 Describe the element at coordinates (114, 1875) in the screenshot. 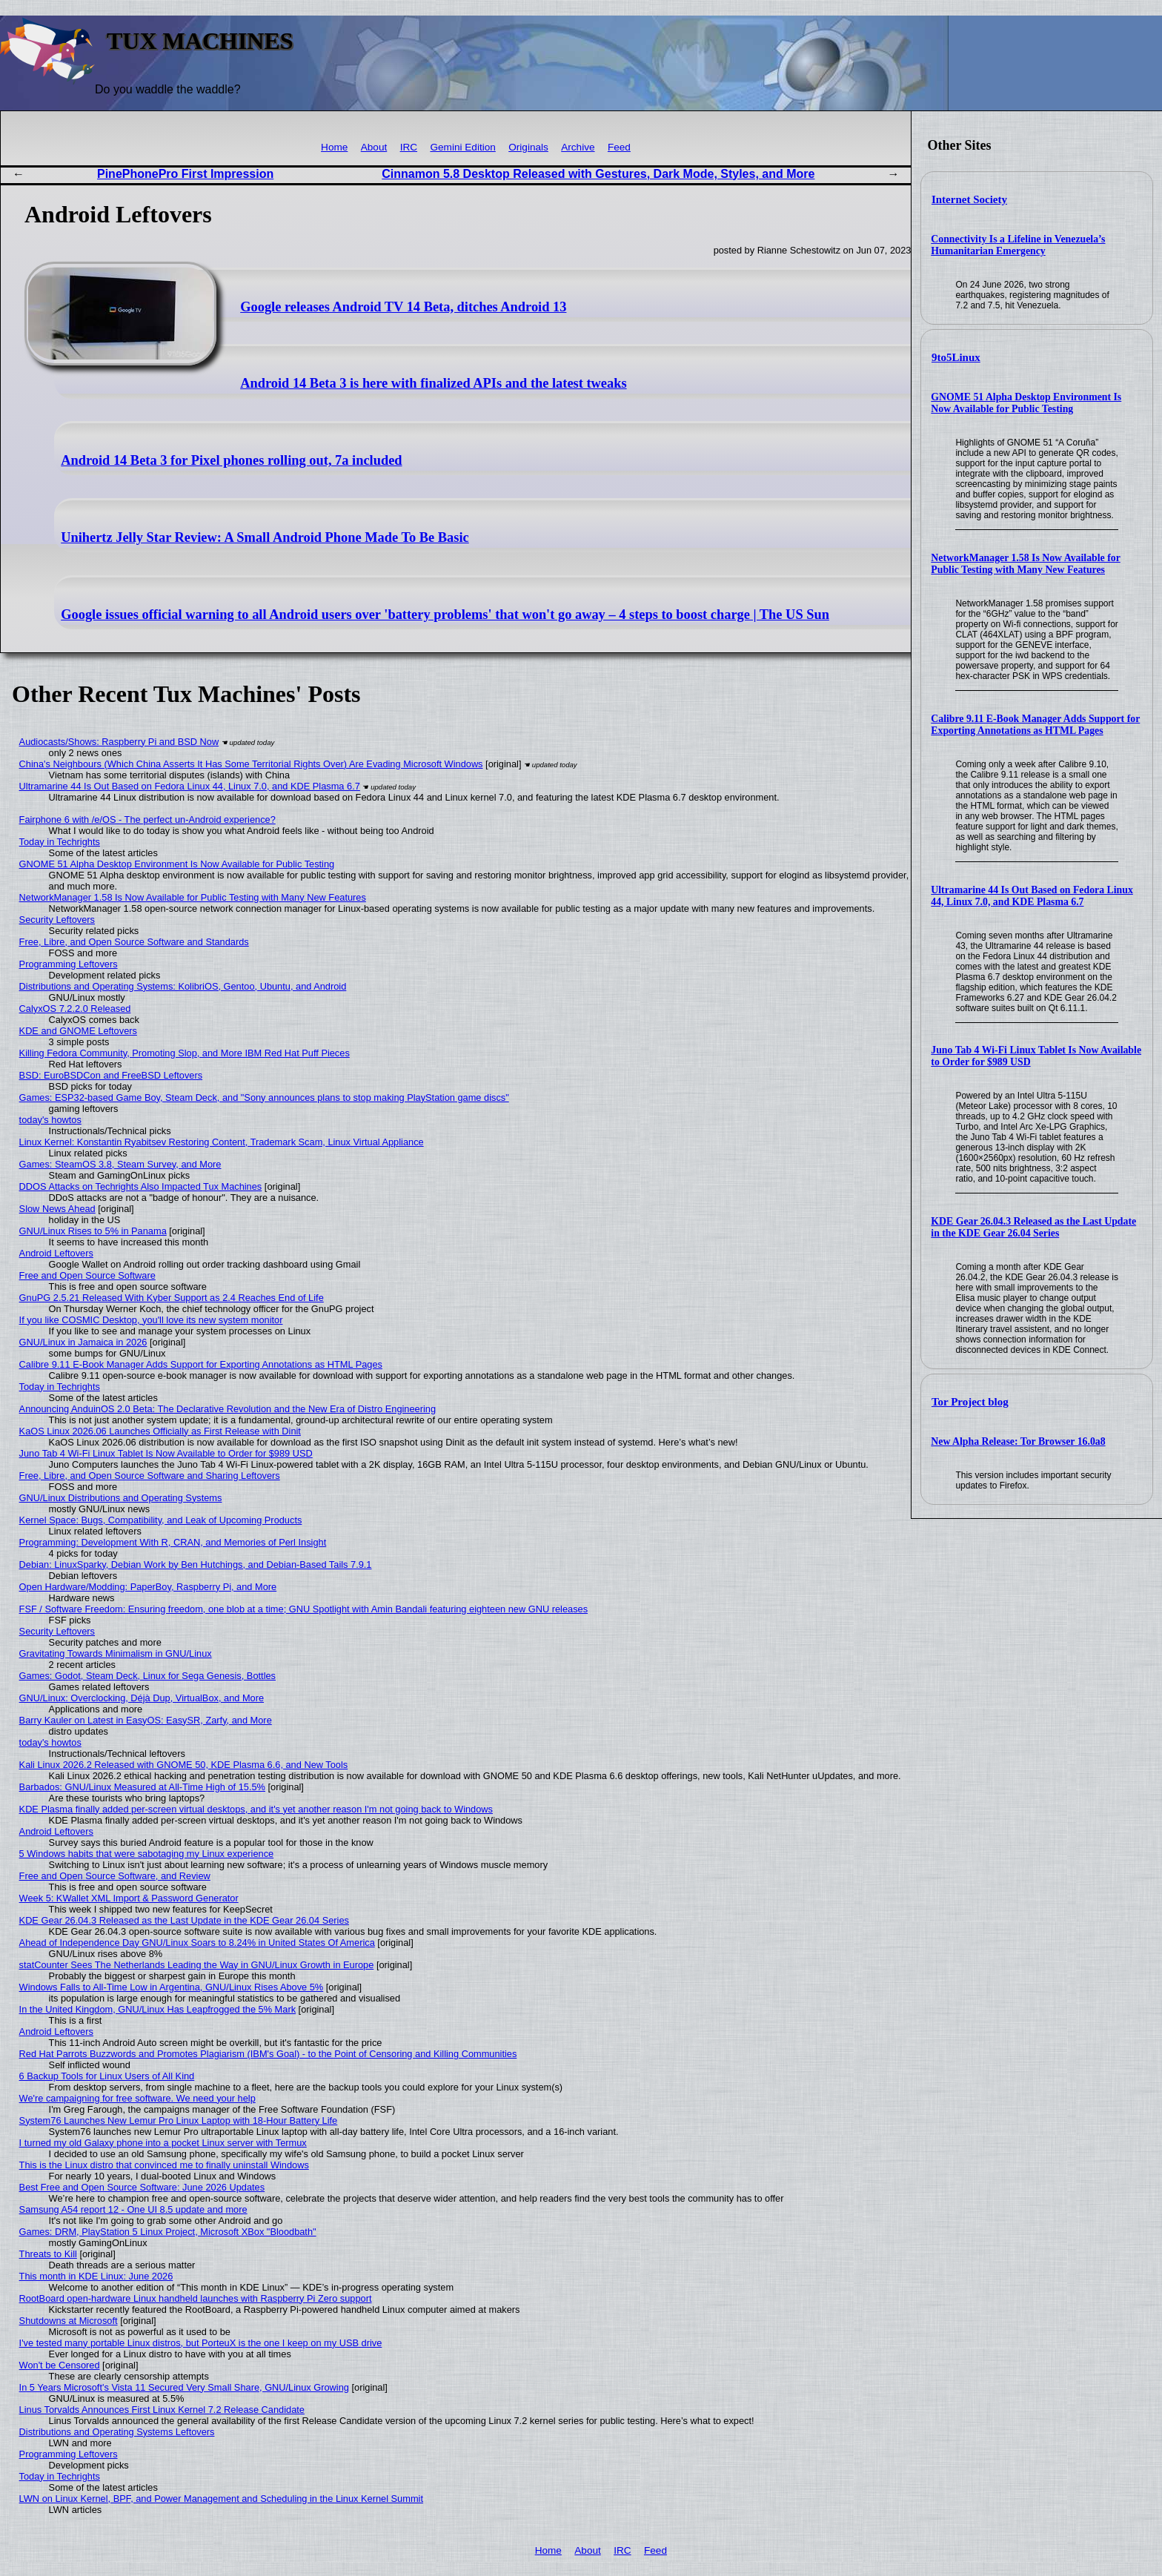

I see `Free and Open Source Software, and Review` at that location.